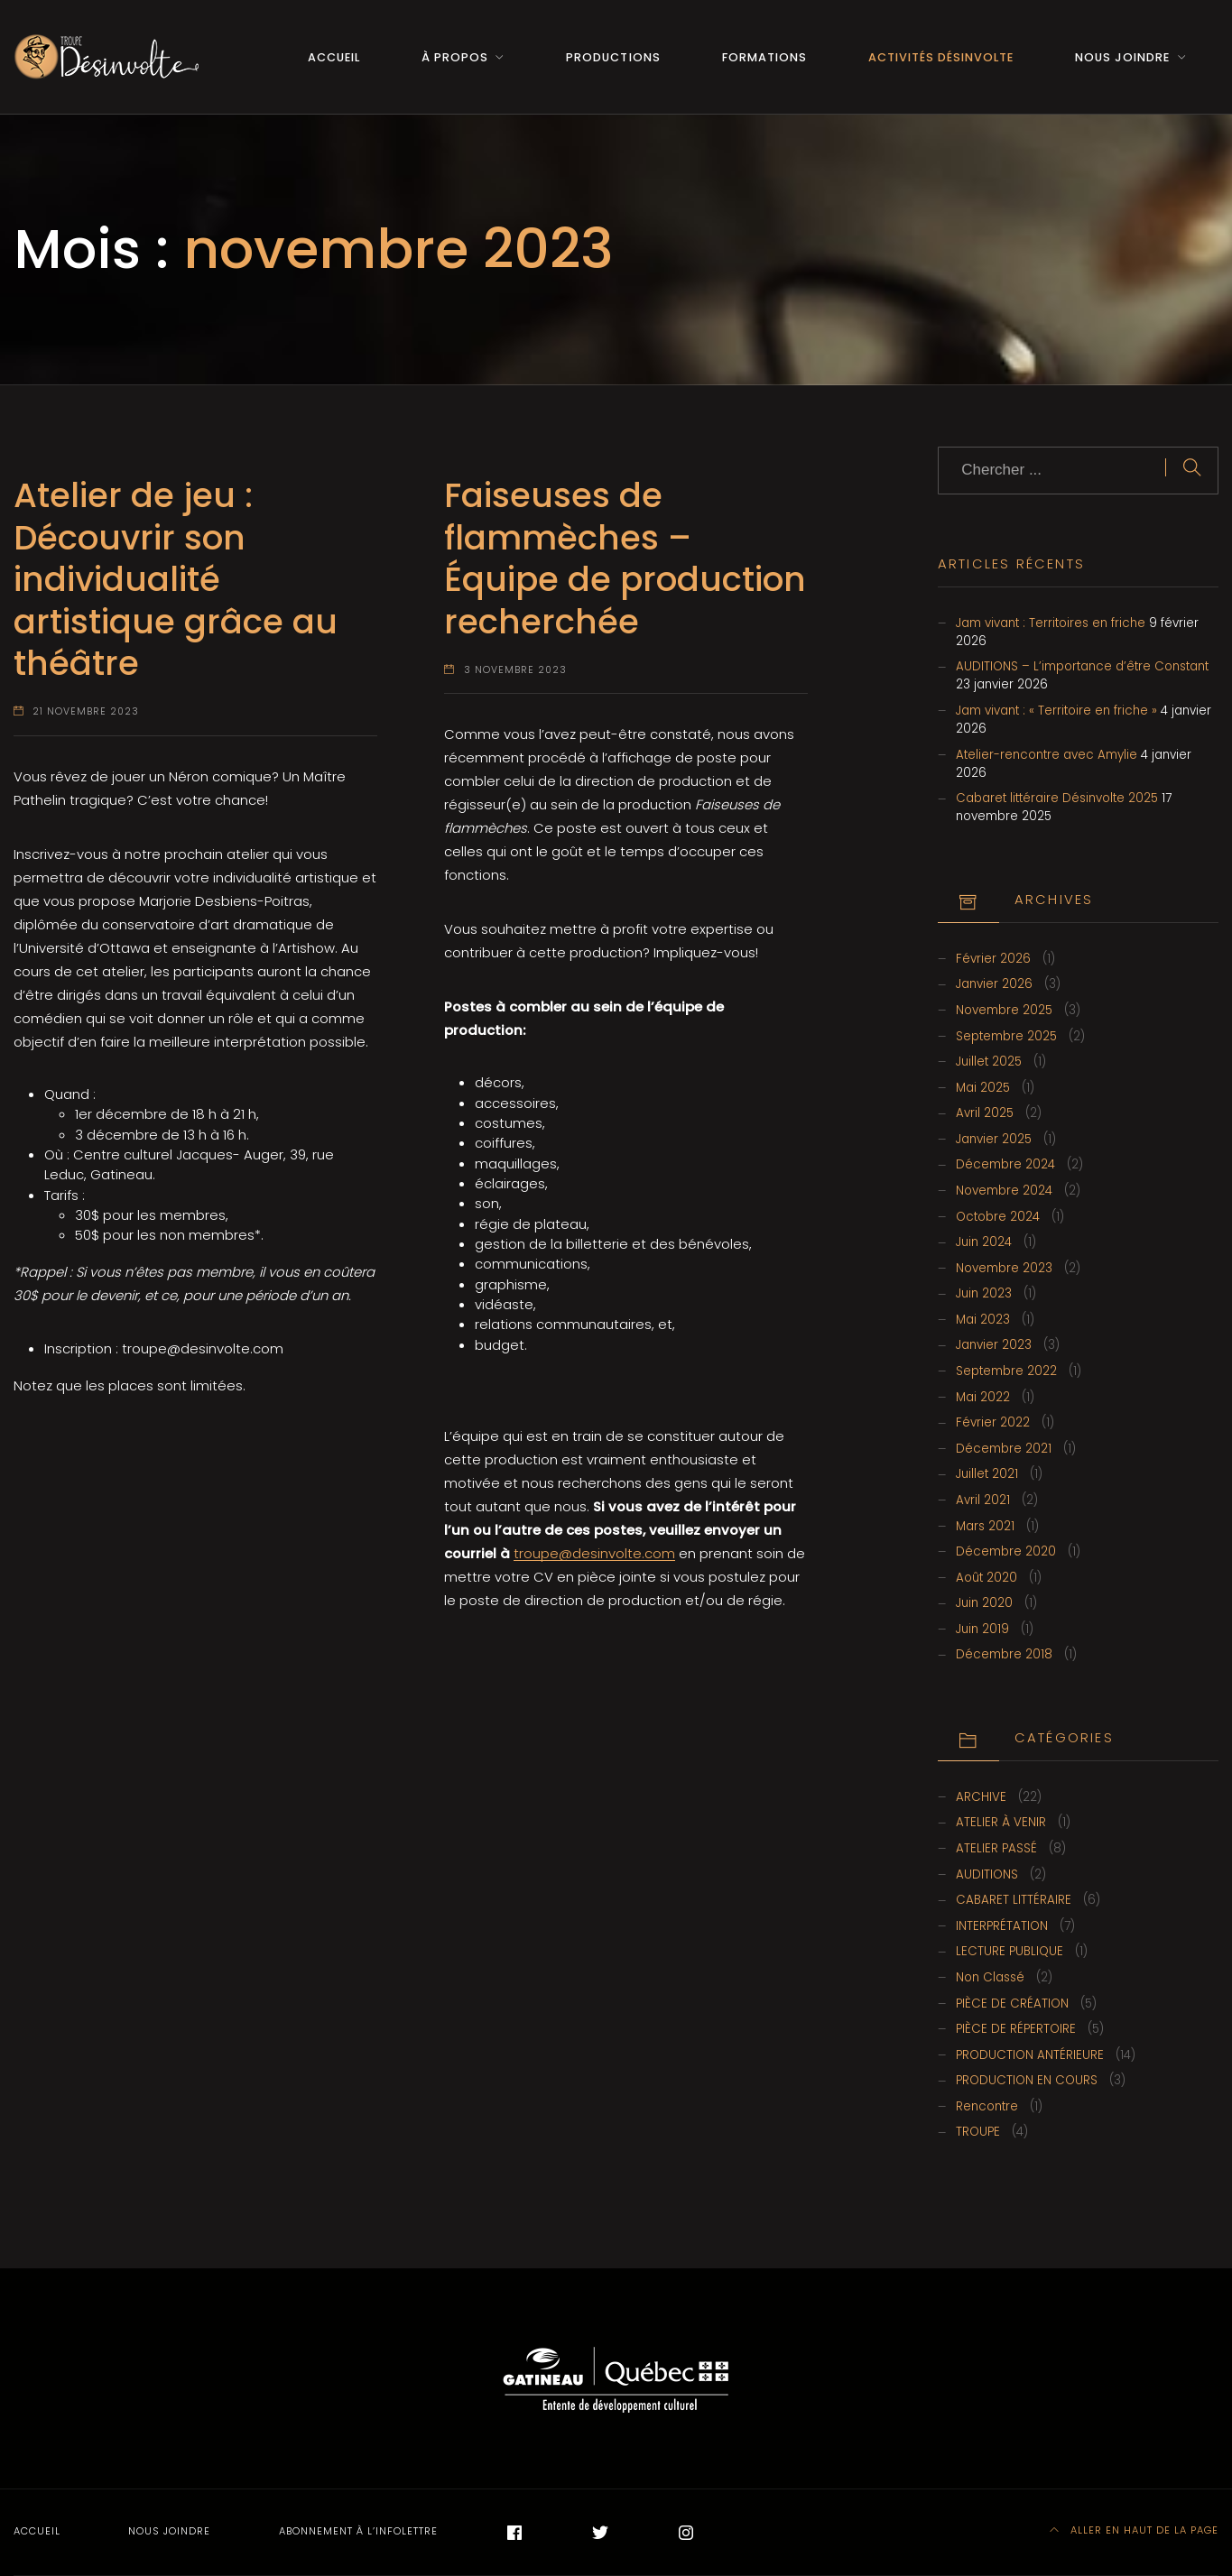 Image resolution: width=1232 pixels, height=2576 pixels. Describe the element at coordinates (1006, 1036) in the screenshot. I see `septembre 2025` at that location.